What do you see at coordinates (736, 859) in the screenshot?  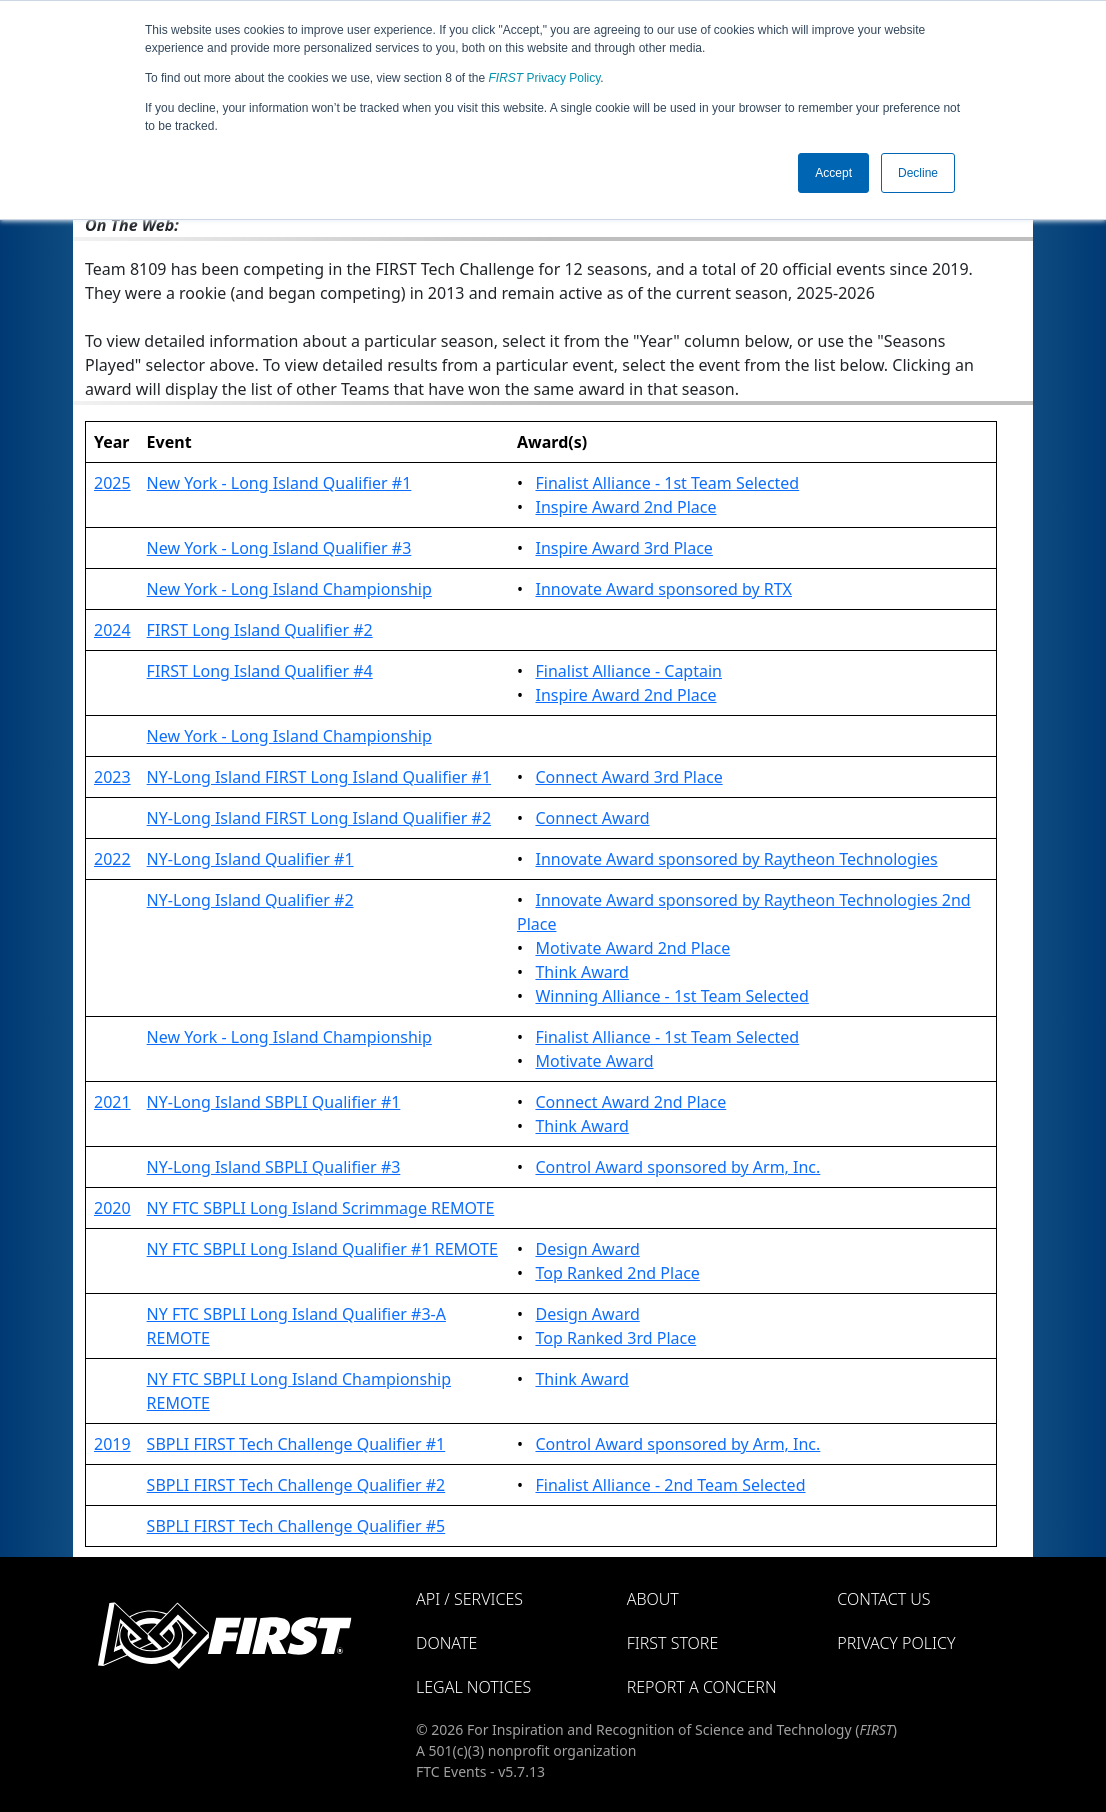 I see `Innovate Award sponsored by Raytheon Technologies` at bounding box center [736, 859].